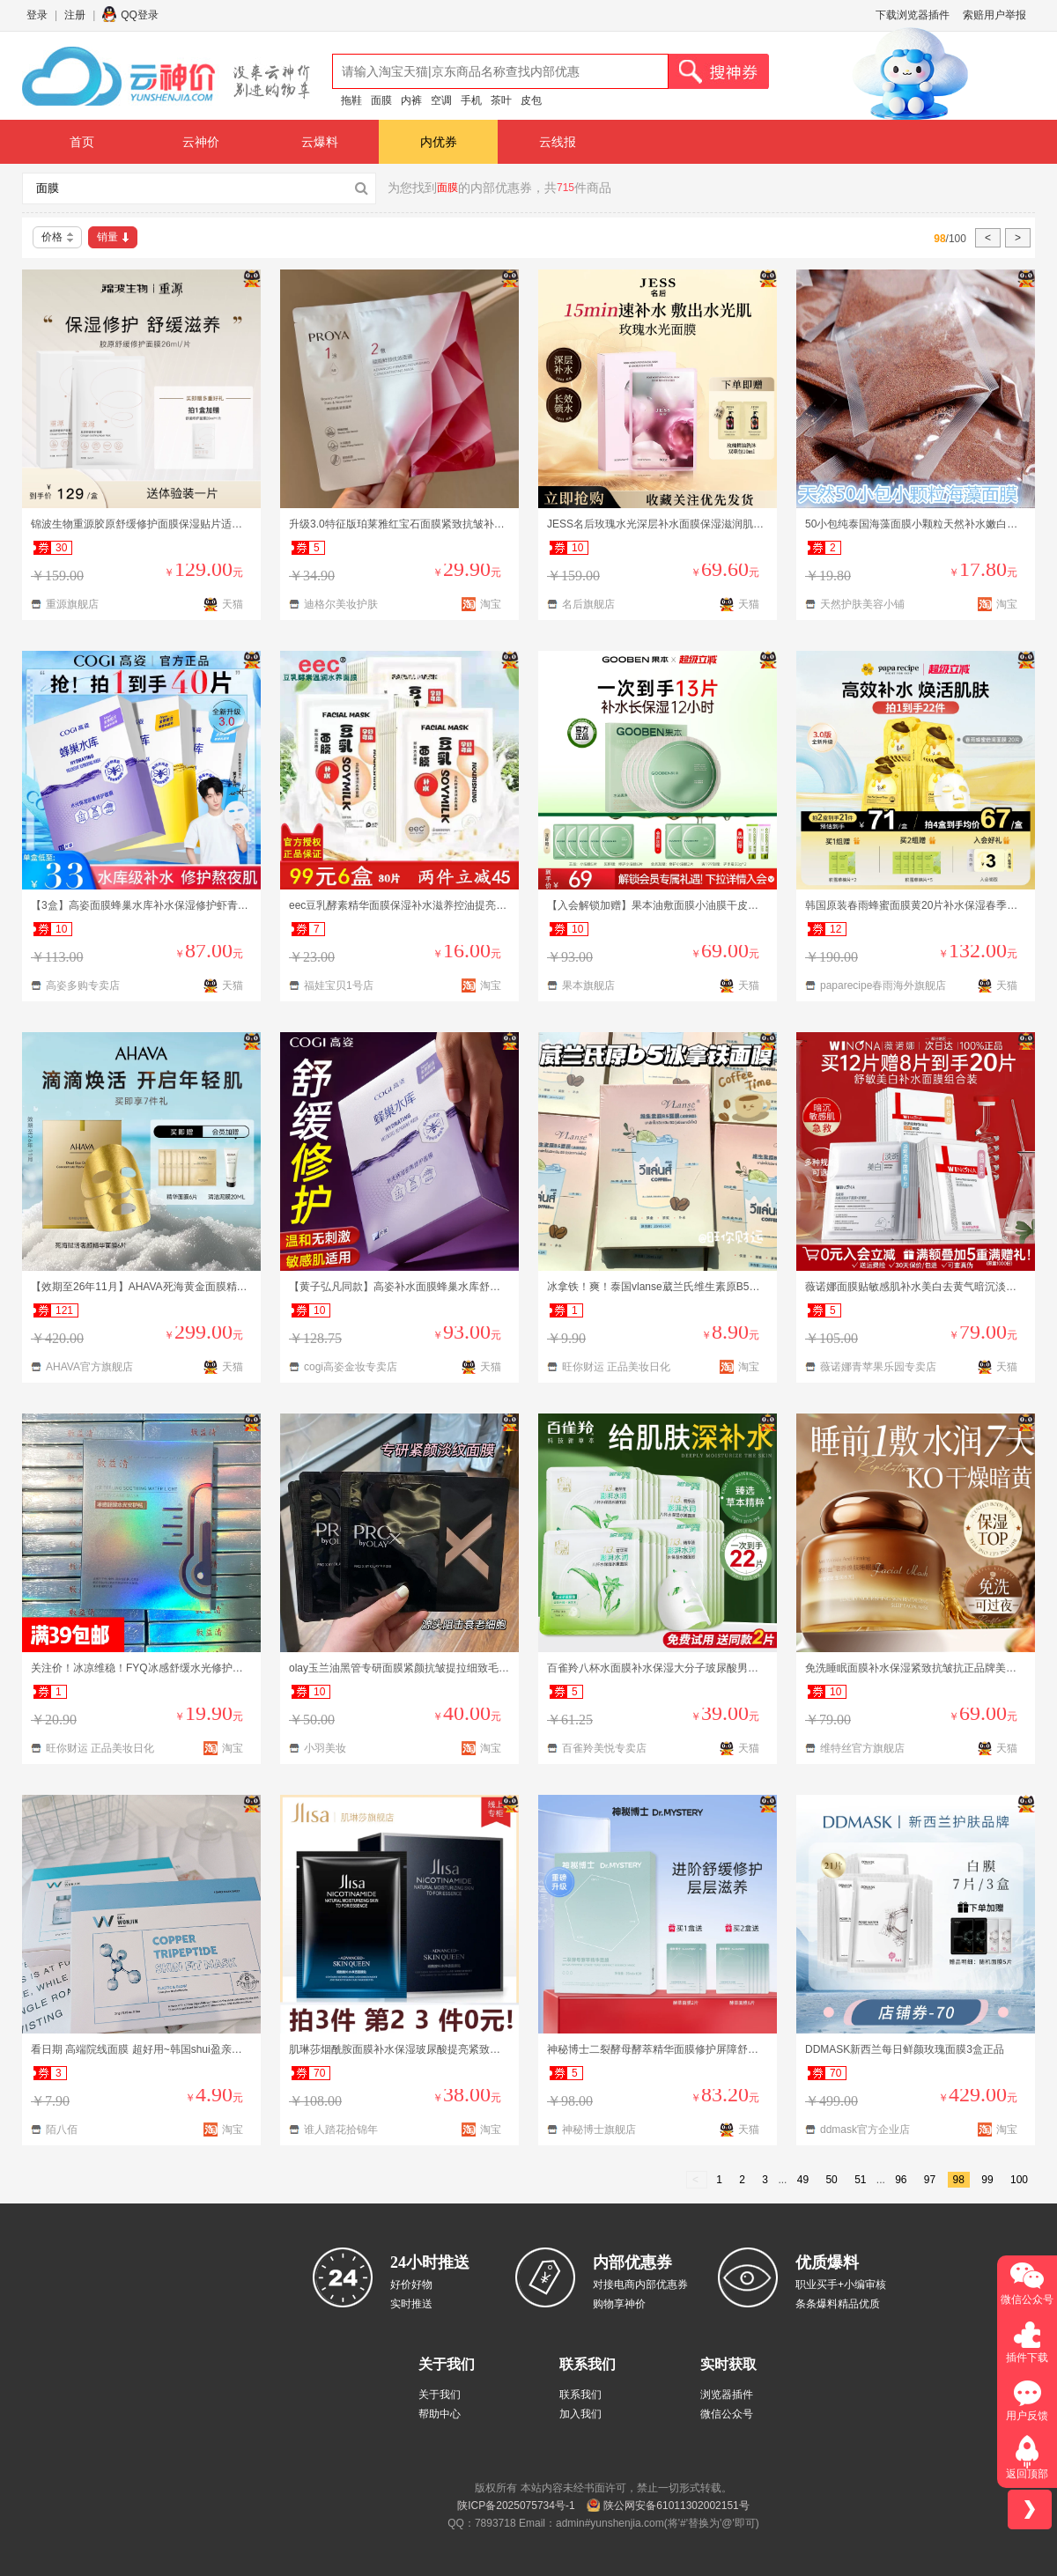  What do you see at coordinates (37, 15) in the screenshot?
I see `登录` at bounding box center [37, 15].